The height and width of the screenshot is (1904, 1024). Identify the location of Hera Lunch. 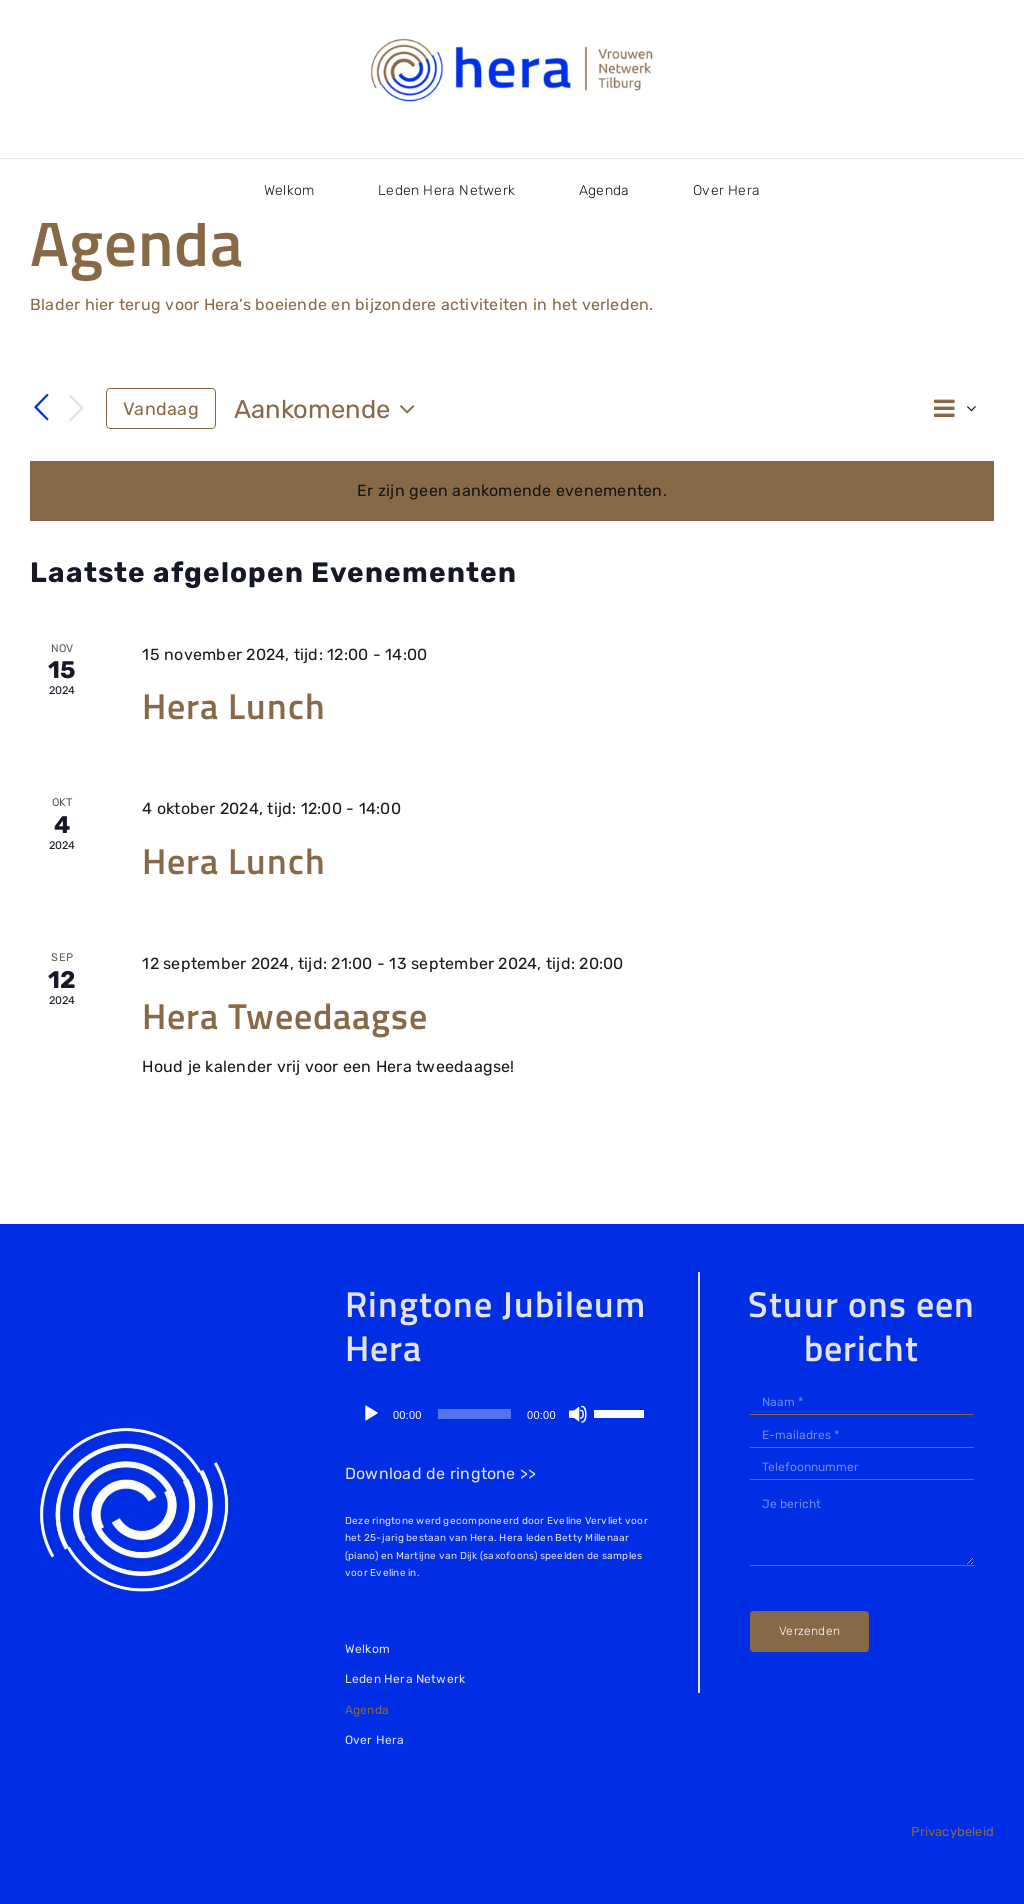
(234, 705).